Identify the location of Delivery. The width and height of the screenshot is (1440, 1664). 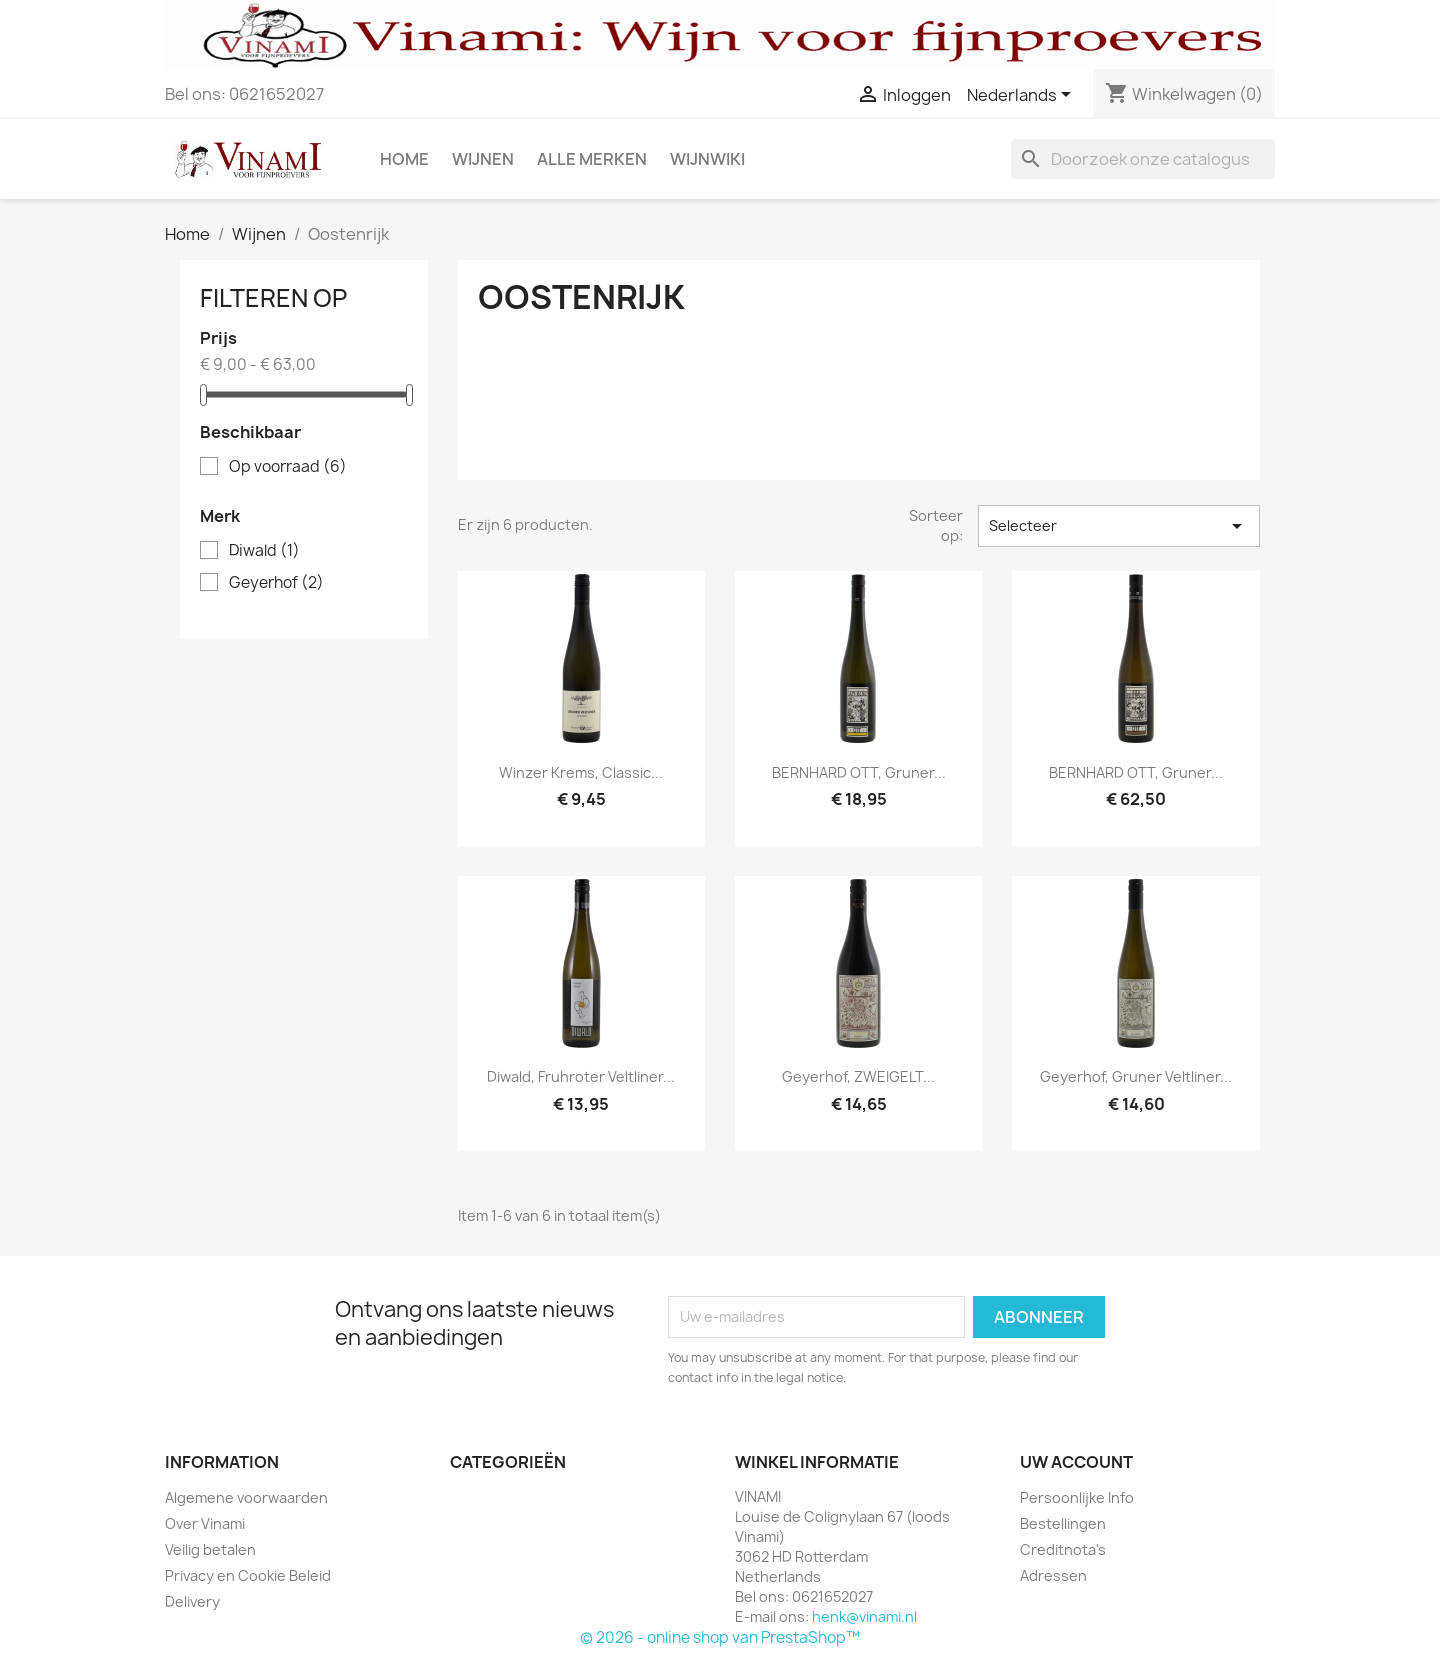
(192, 1601).